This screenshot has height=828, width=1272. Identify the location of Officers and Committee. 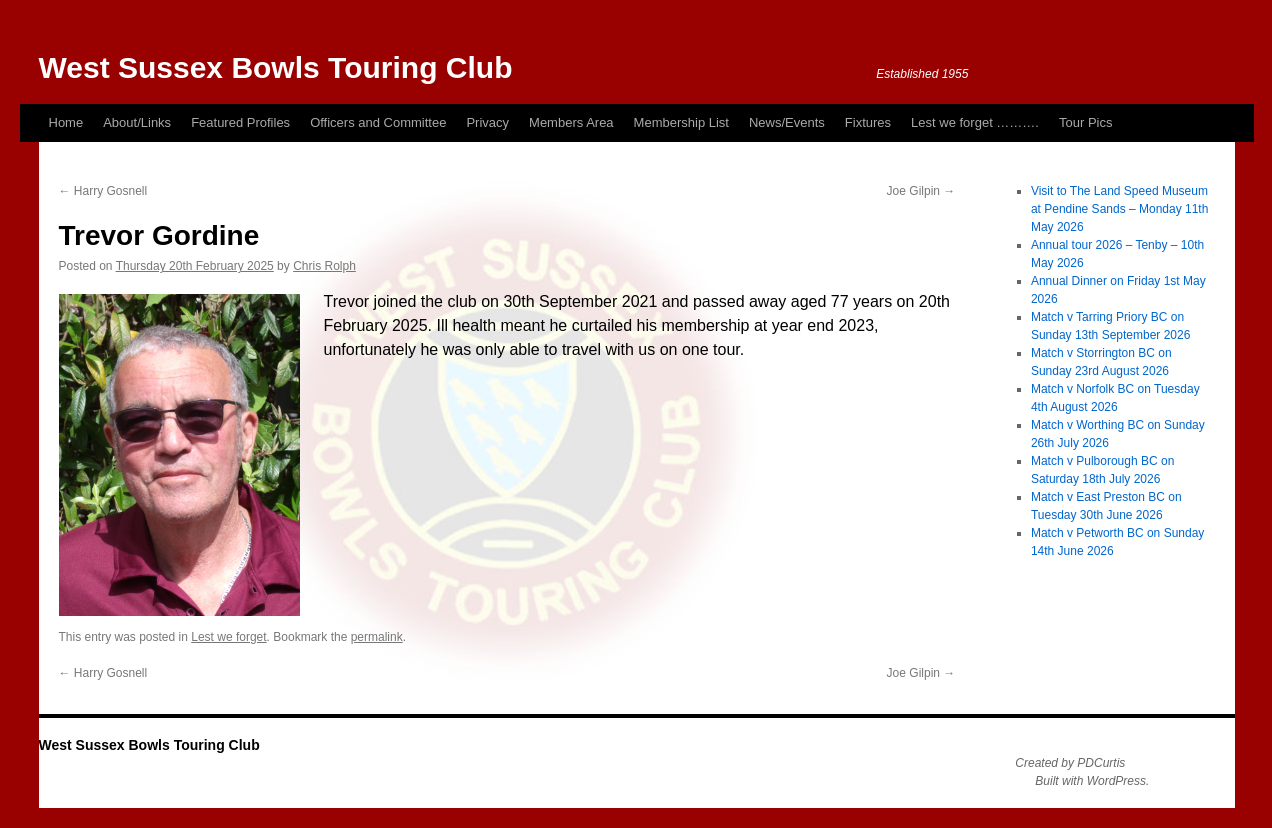
(378, 122).